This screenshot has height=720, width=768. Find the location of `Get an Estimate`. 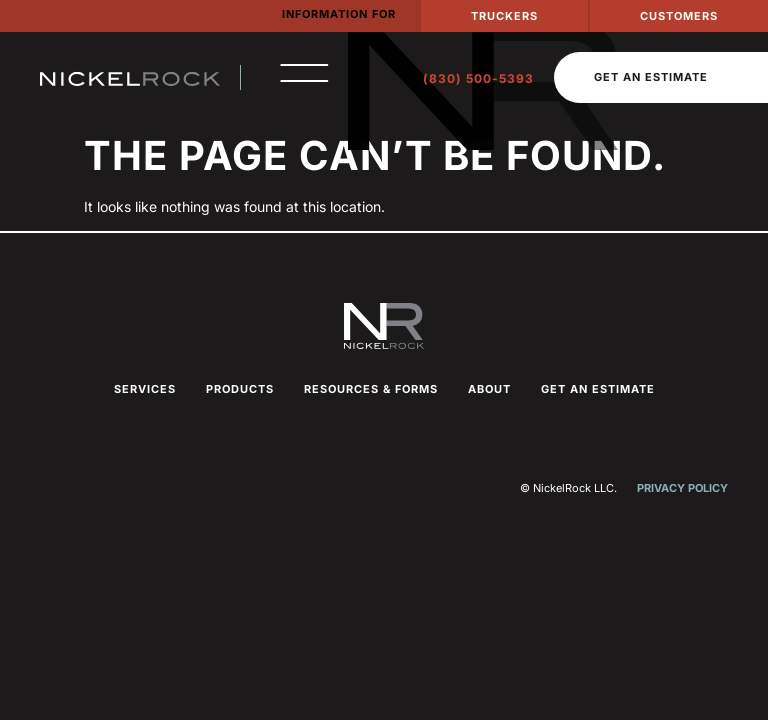

Get an Estimate is located at coordinates (598, 389).